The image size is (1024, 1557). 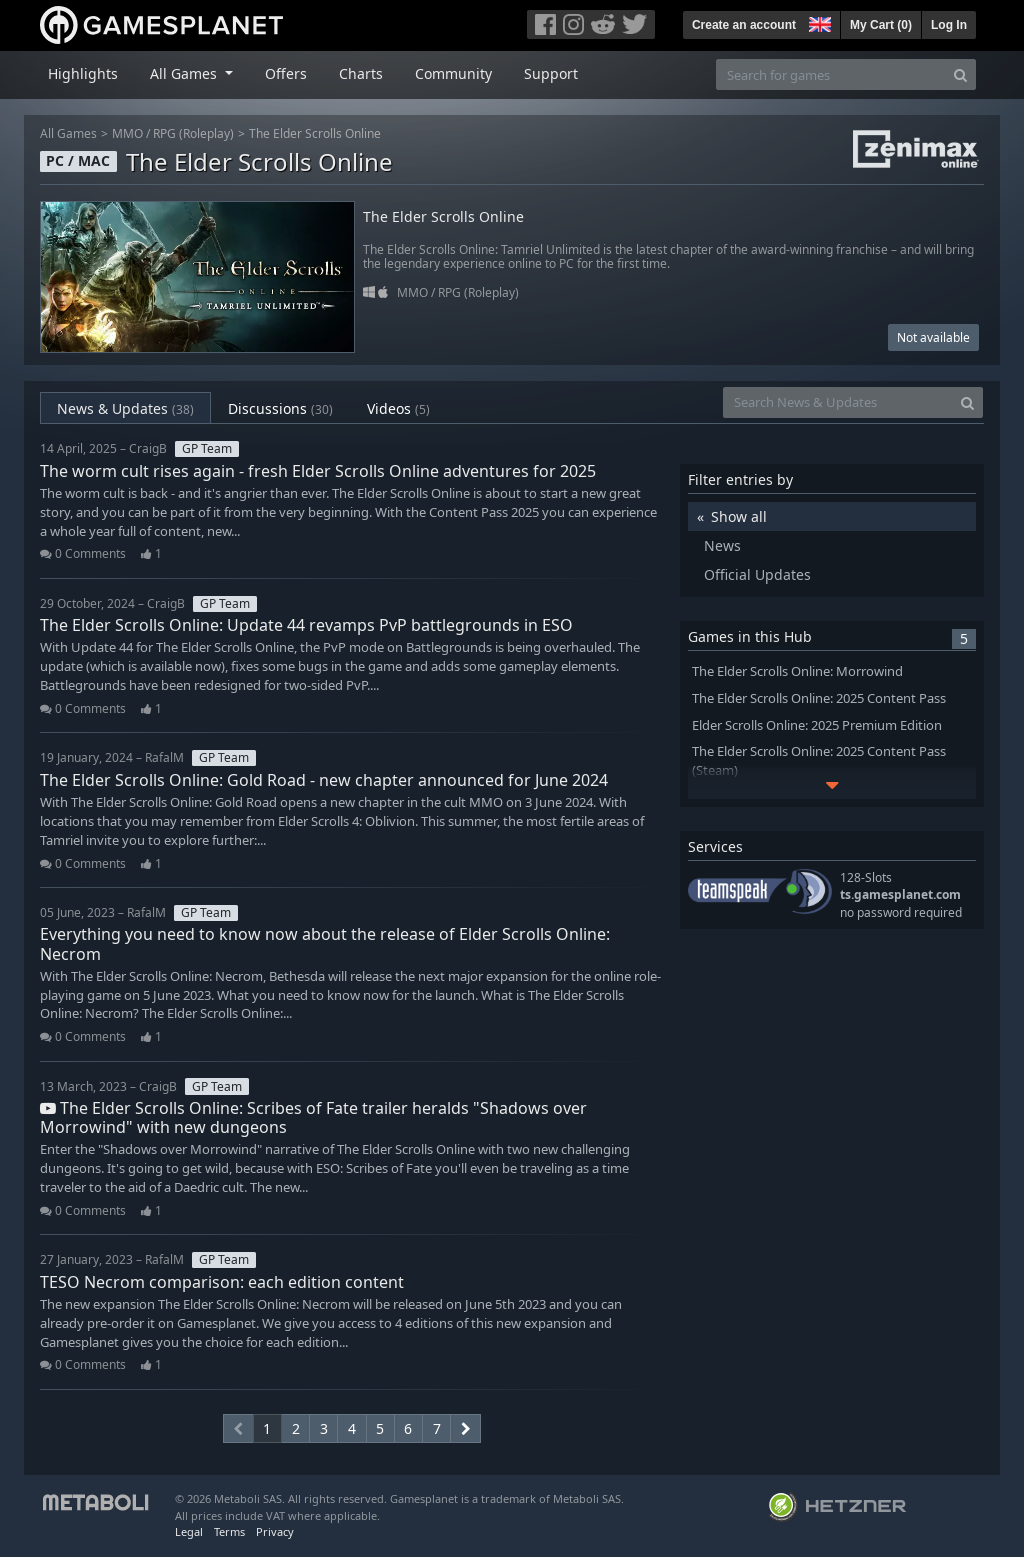 What do you see at coordinates (881, 25) in the screenshot?
I see `My Cart ()` at bounding box center [881, 25].